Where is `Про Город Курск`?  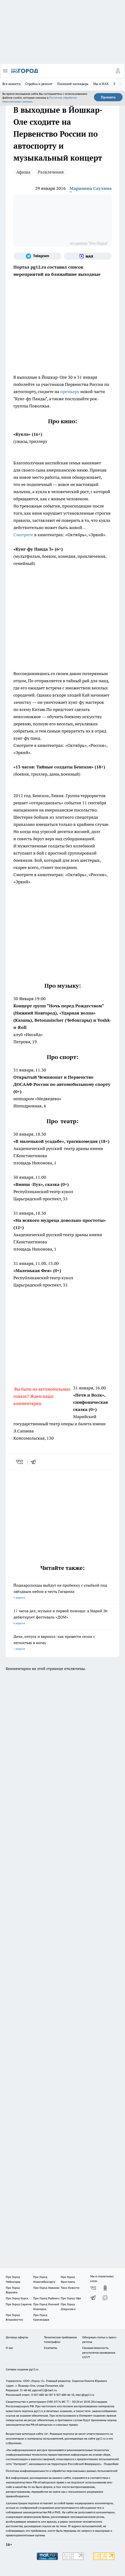 Про Город Курск is located at coordinates (17, 2298).